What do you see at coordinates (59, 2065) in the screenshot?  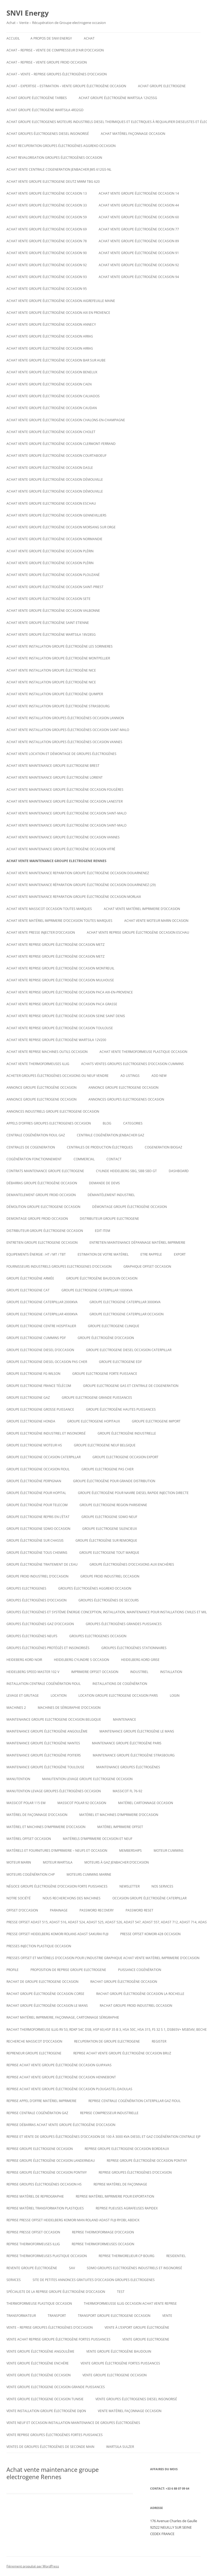 I see `Reprise achat vente groupe électrogène occasion Guipavas` at bounding box center [59, 2065].